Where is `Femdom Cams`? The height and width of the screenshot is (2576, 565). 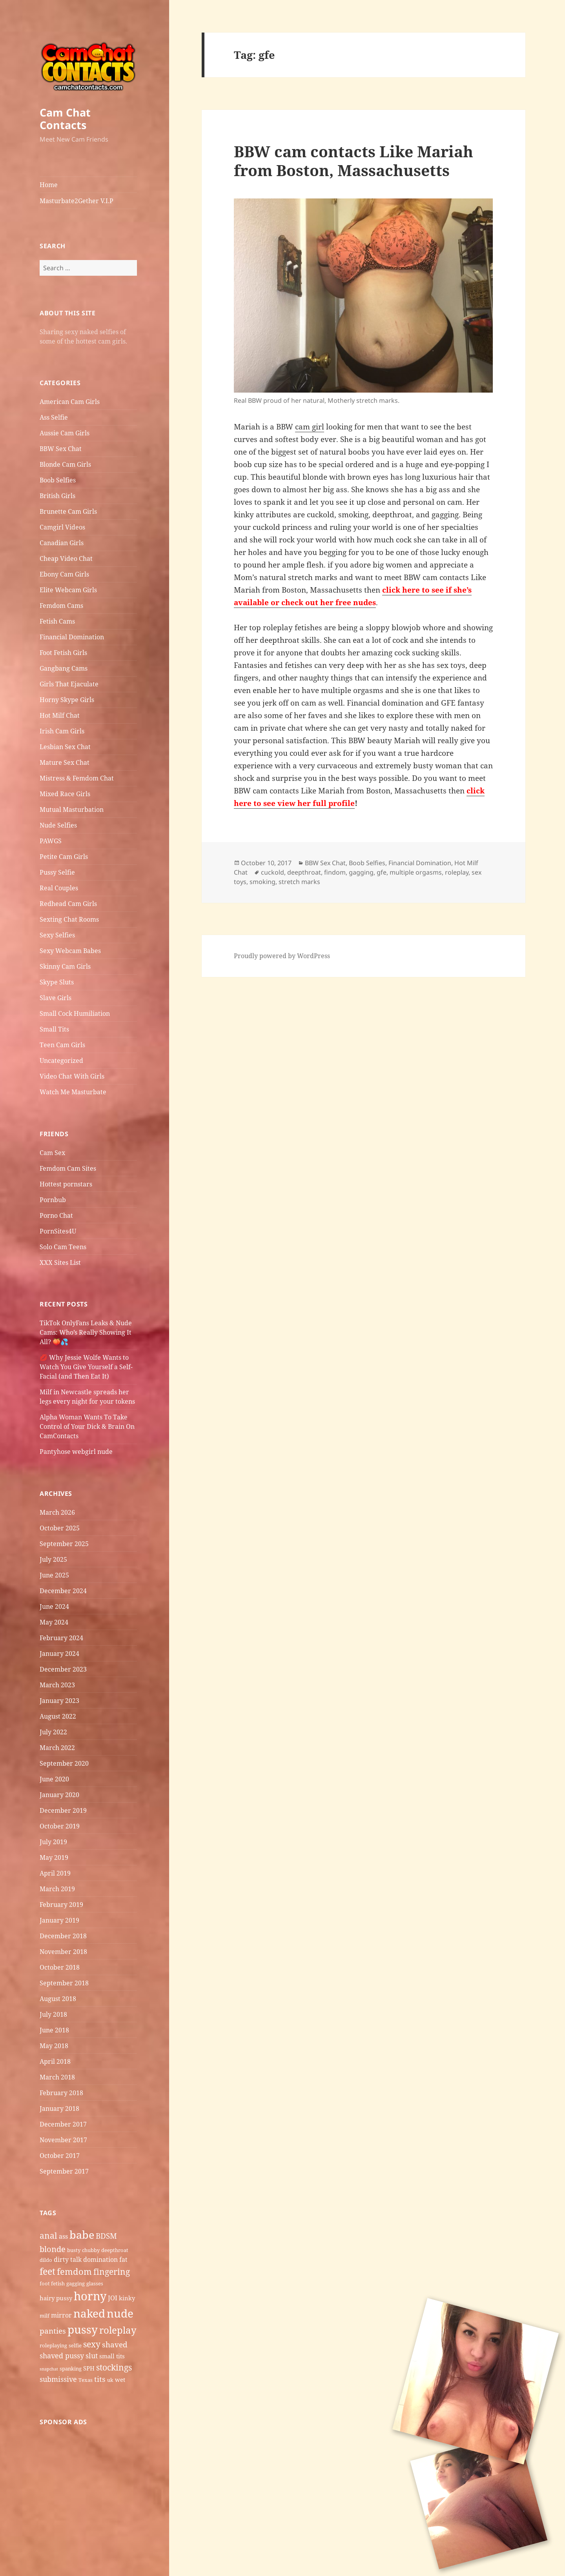
Femdom Cams is located at coordinates (61, 605).